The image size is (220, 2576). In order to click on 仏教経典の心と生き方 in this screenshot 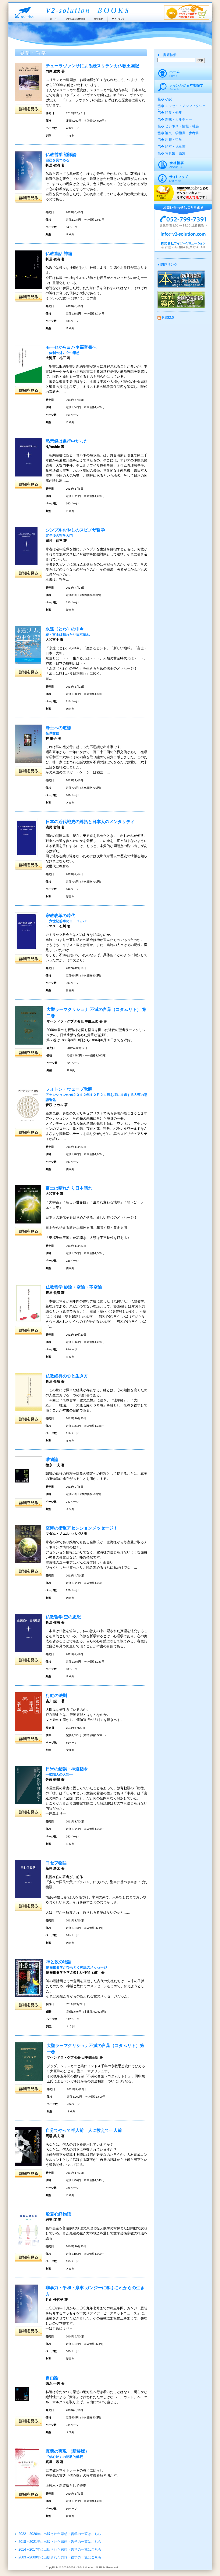, I will do `click(67, 1376)`.